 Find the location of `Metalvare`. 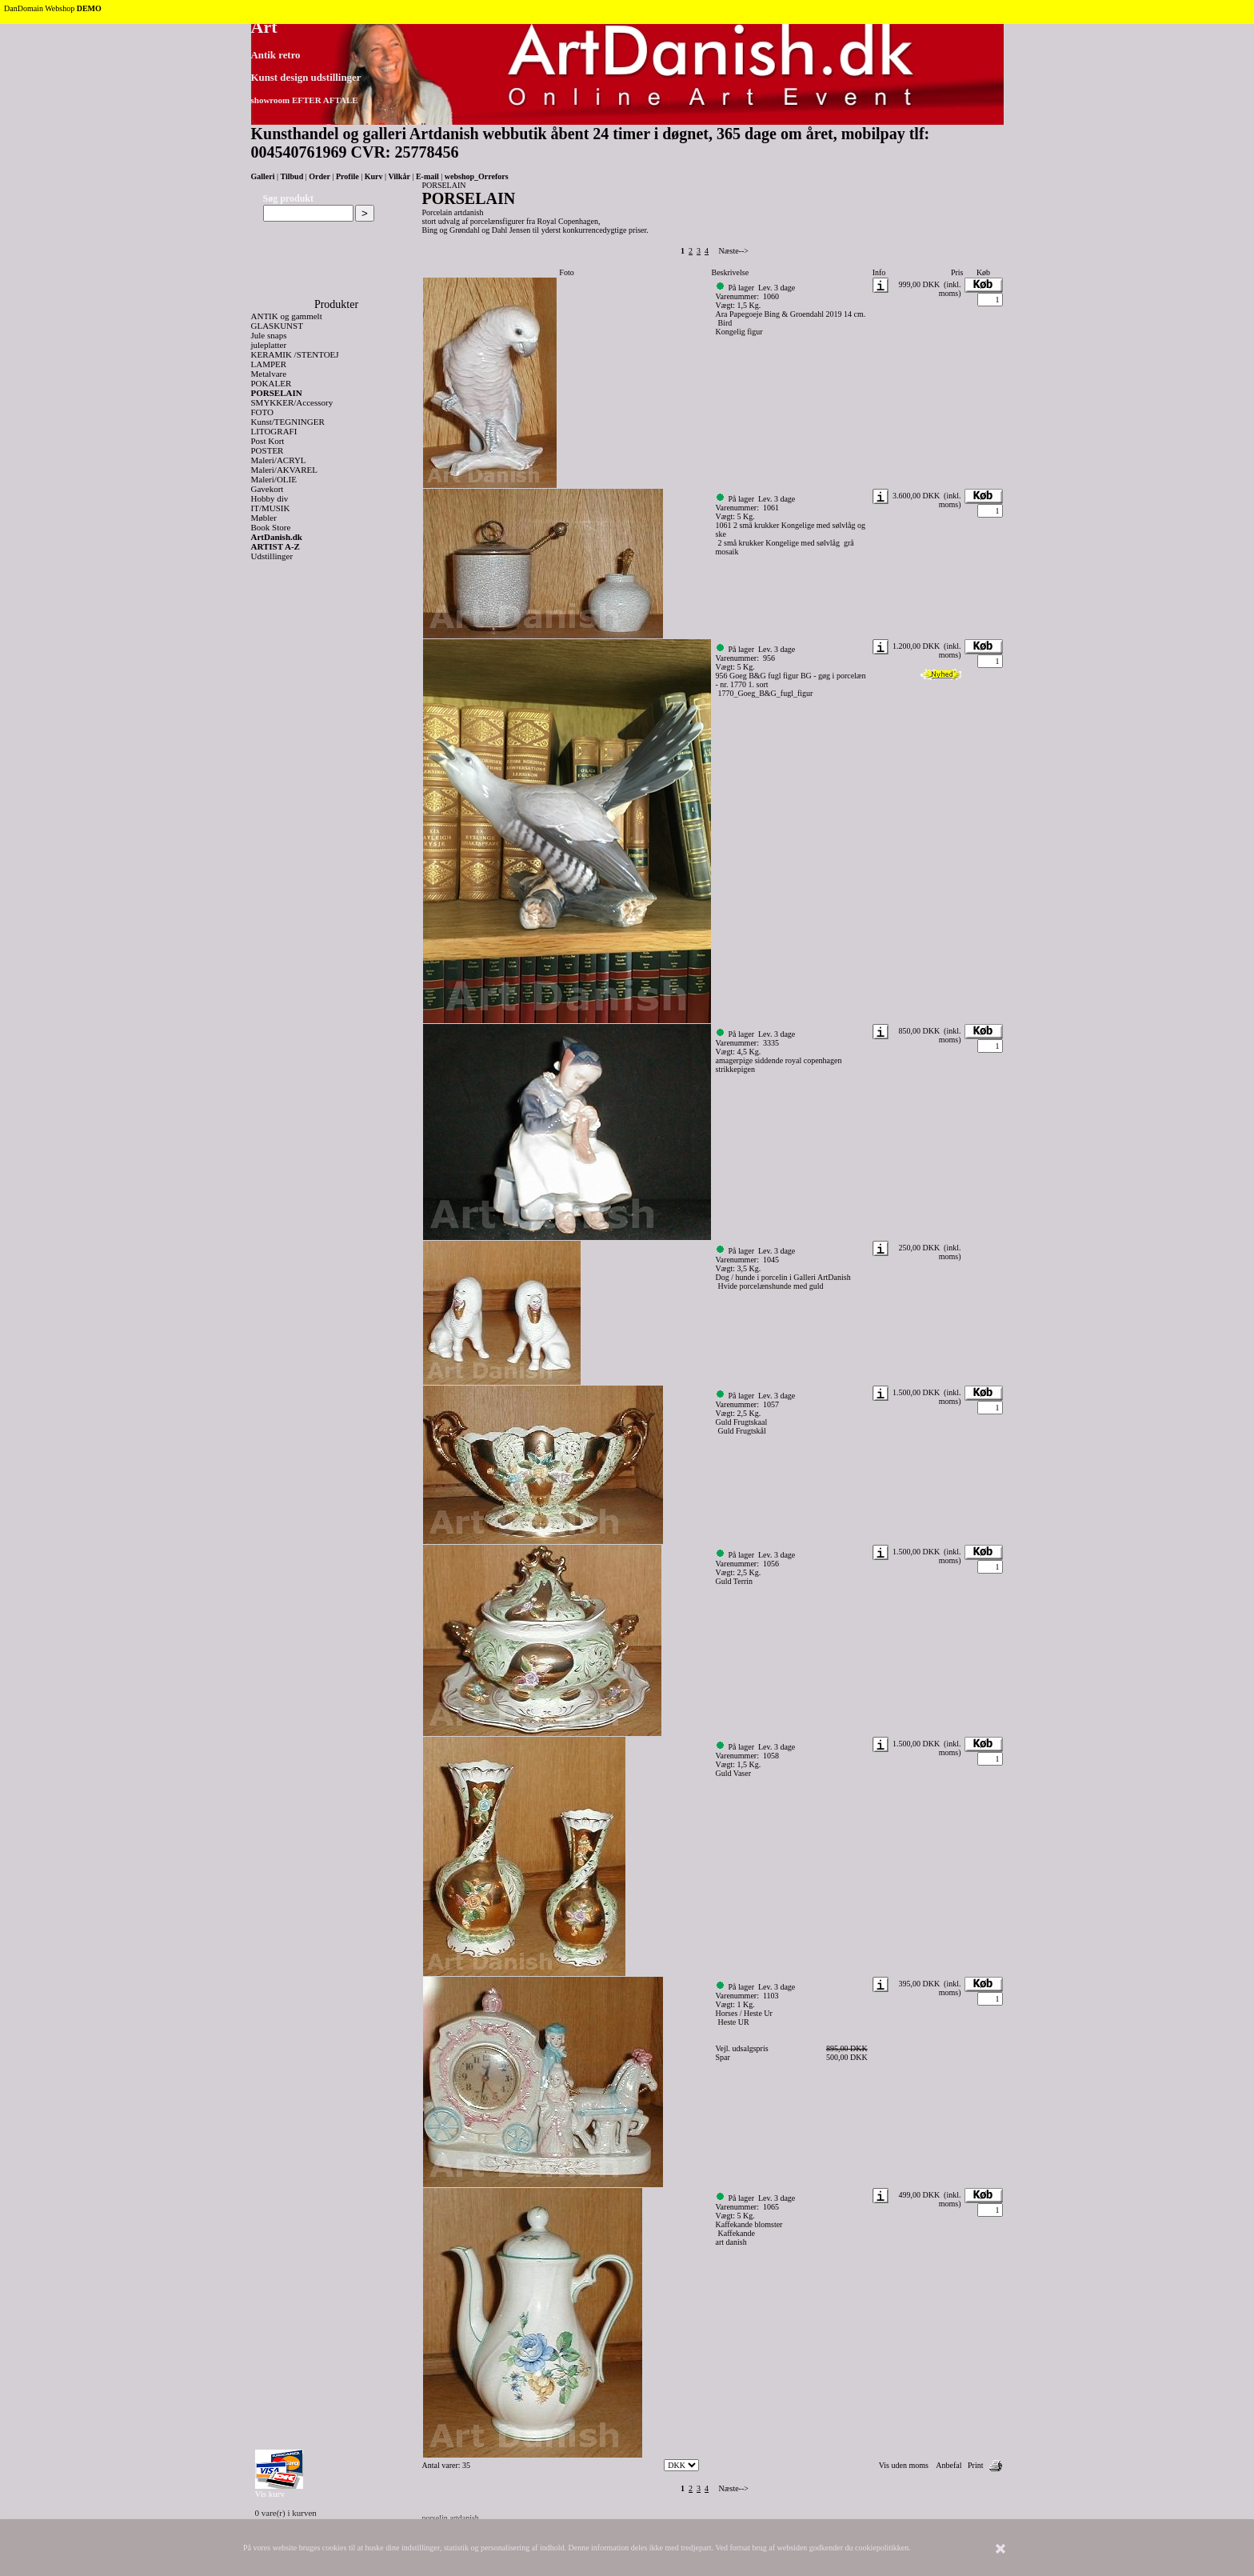

Metalvare is located at coordinates (269, 373).